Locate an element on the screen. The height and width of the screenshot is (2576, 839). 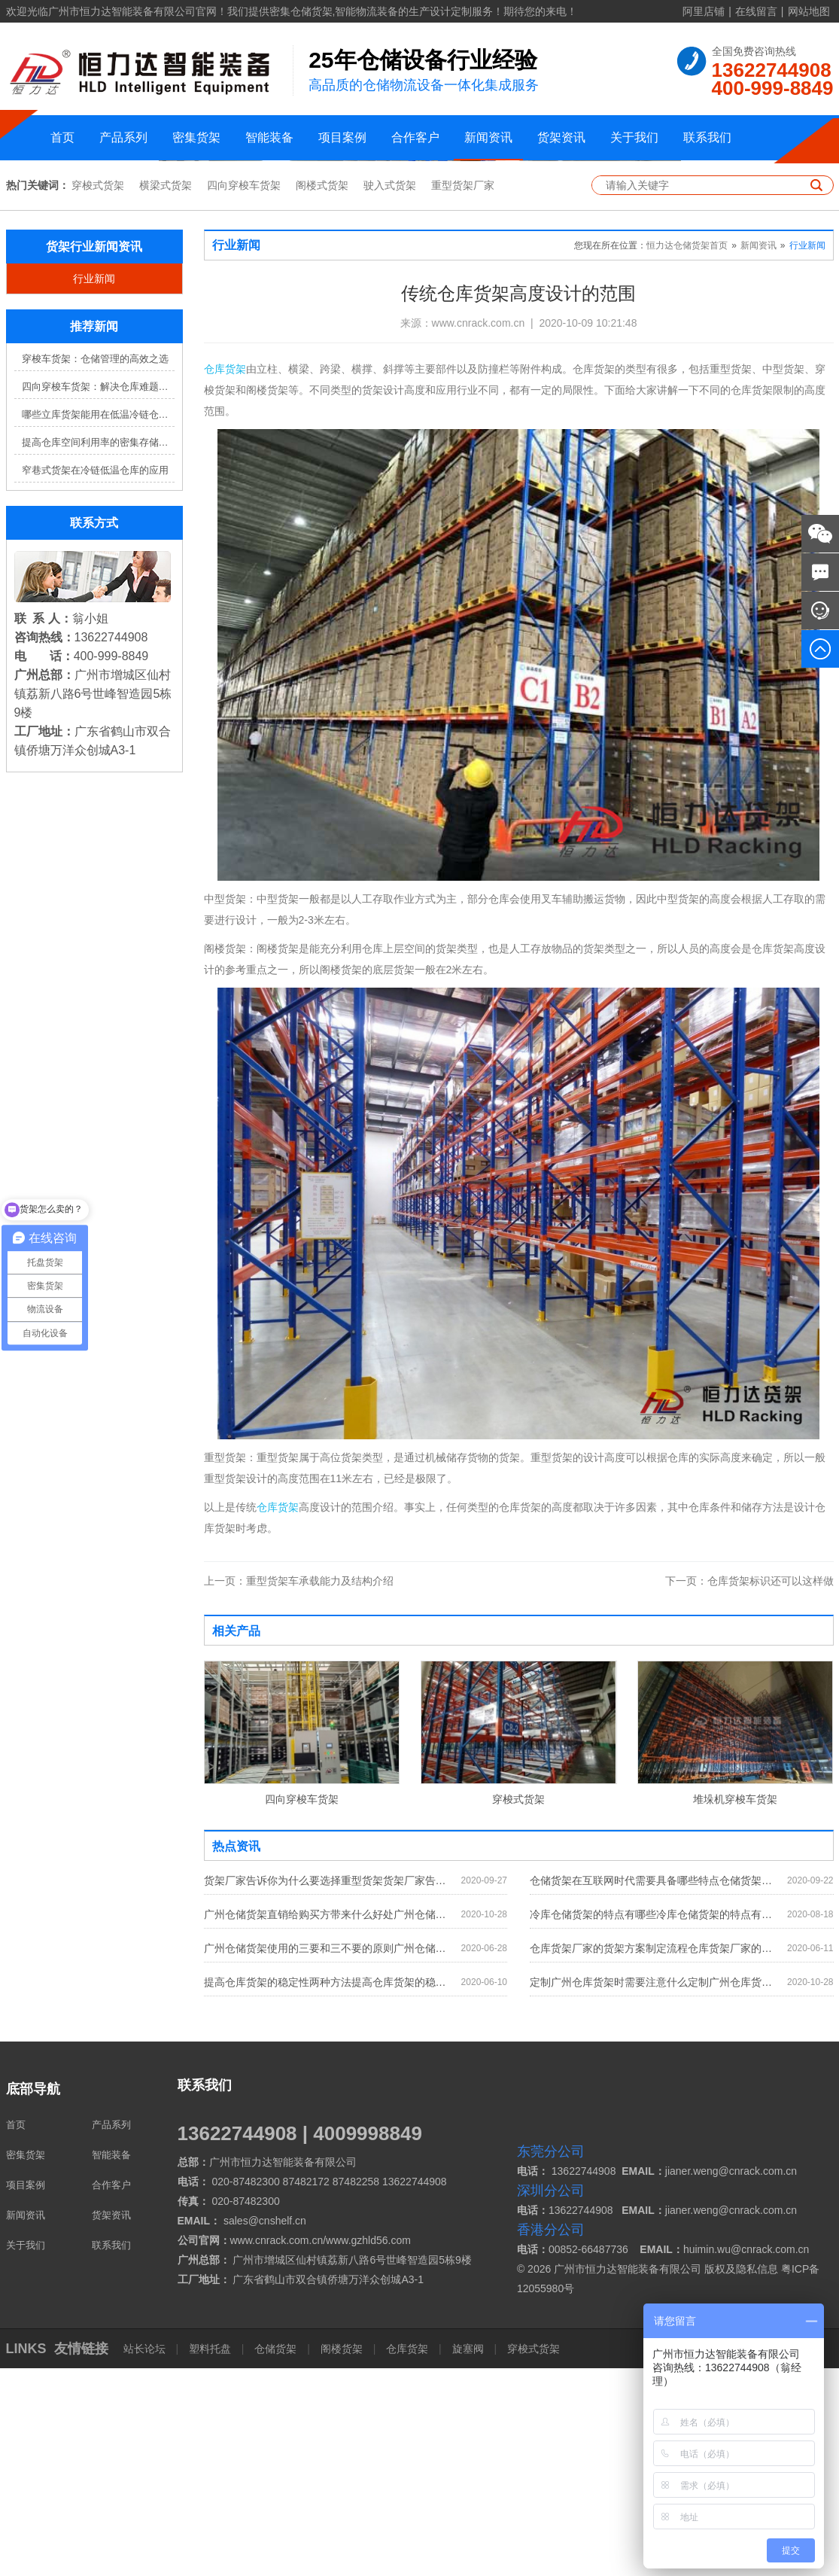
新闻资讯 is located at coordinates (488, 137).